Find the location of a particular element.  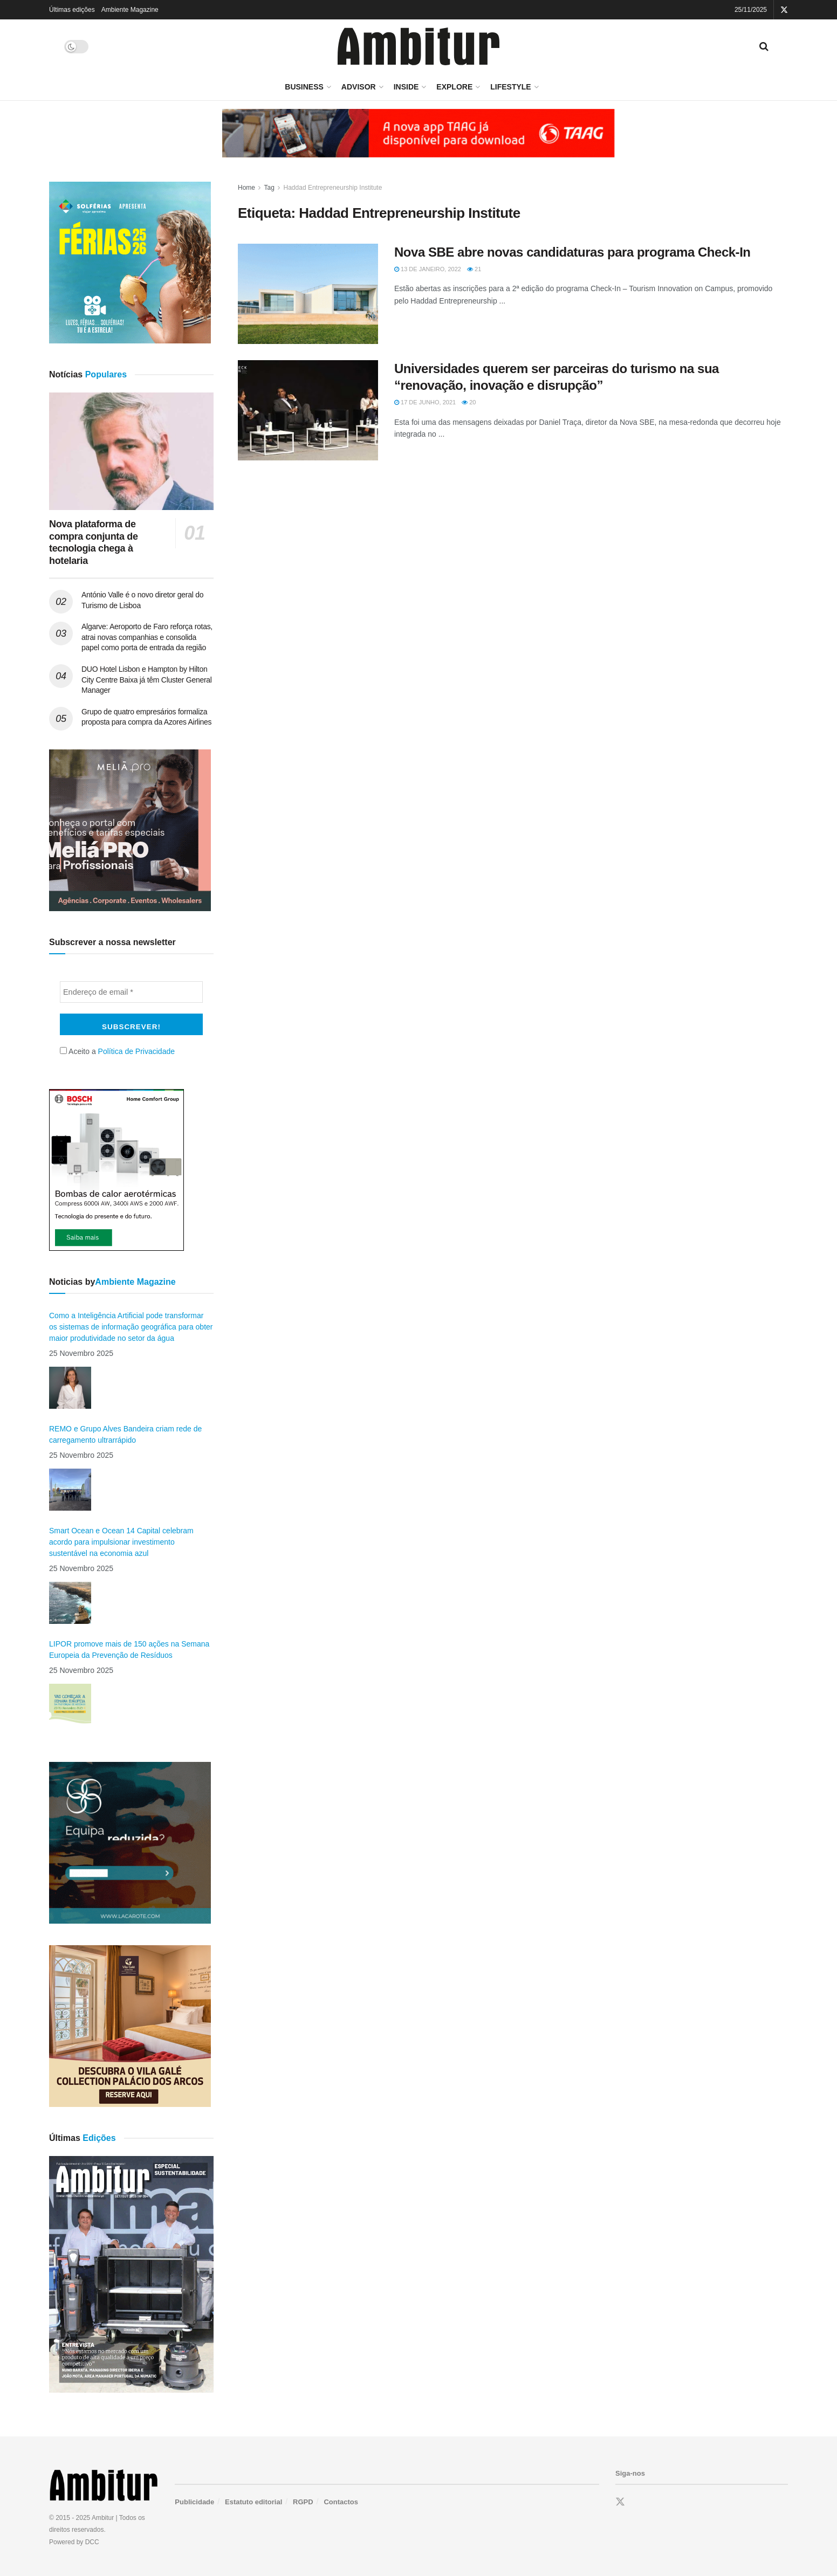

Powered by DCC is located at coordinates (74, 2542).